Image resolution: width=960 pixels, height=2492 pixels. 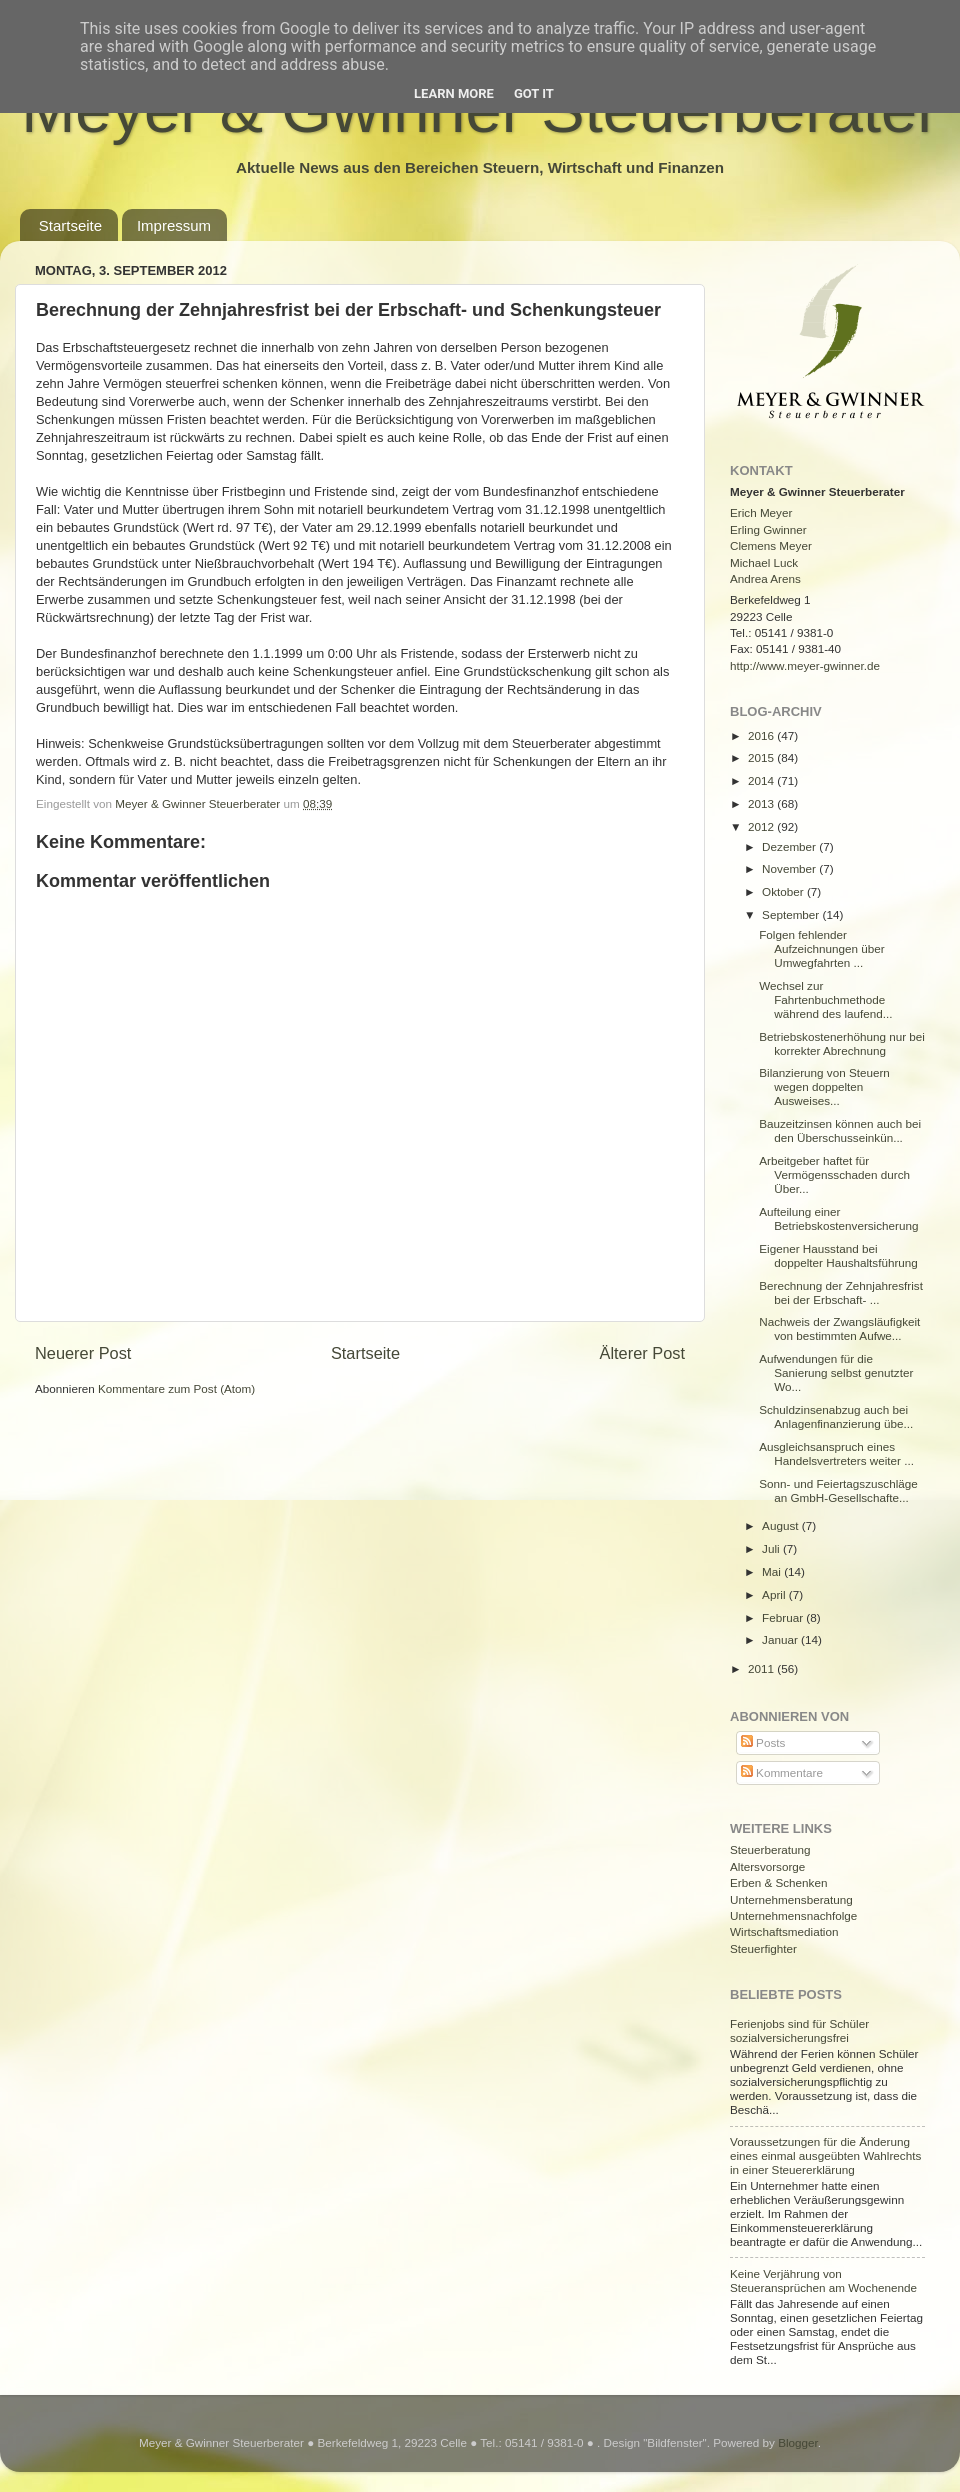 What do you see at coordinates (781, 1639) in the screenshot?
I see `Januar` at bounding box center [781, 1639].